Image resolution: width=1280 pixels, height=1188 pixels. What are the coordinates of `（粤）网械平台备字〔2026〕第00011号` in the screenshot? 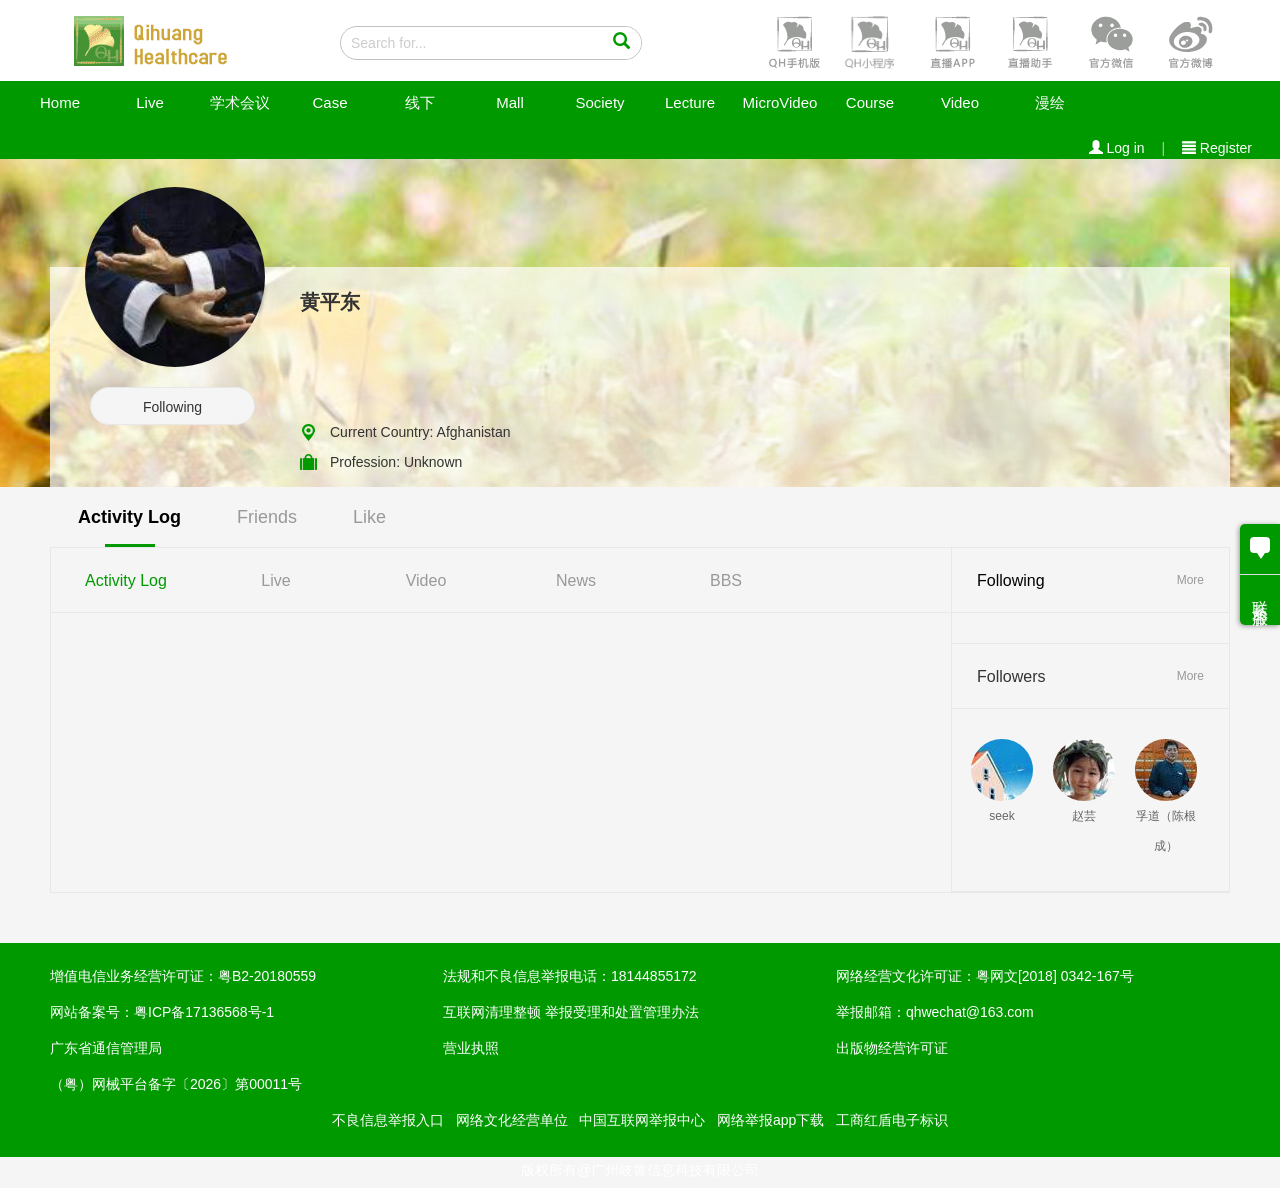 It's located at (176, 1084).